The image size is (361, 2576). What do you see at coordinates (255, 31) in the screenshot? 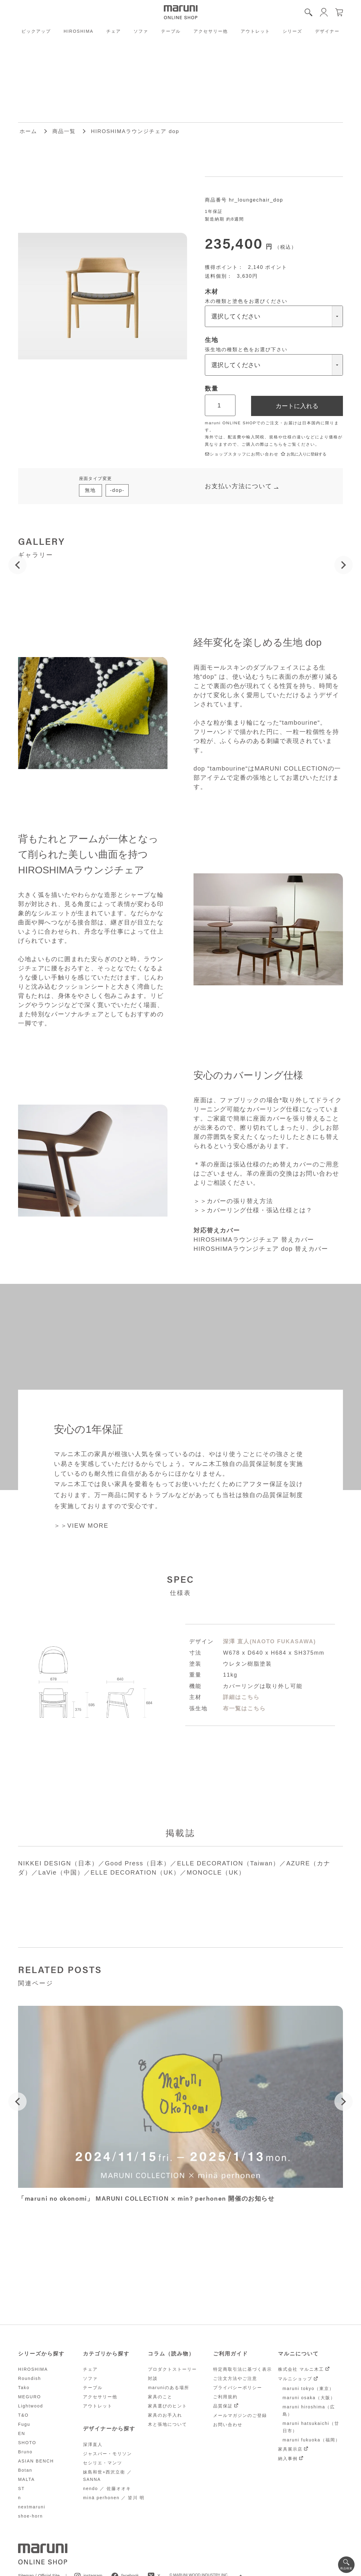
I see `アウトレット` at bounding box center [255, 31].